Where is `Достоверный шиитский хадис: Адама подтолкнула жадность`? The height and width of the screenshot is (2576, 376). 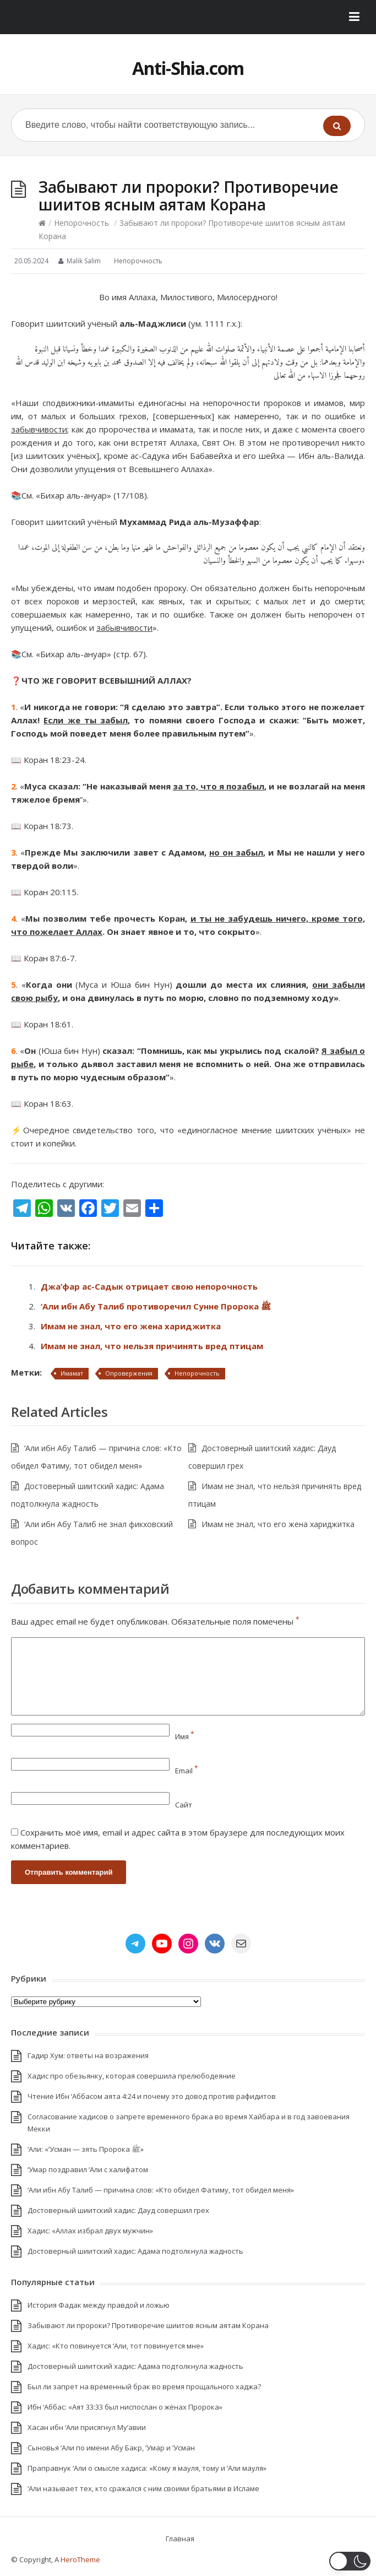
Достоверный шиитский хадис: Адама подтолкнула жадность is located at coordinates (135, 2251).